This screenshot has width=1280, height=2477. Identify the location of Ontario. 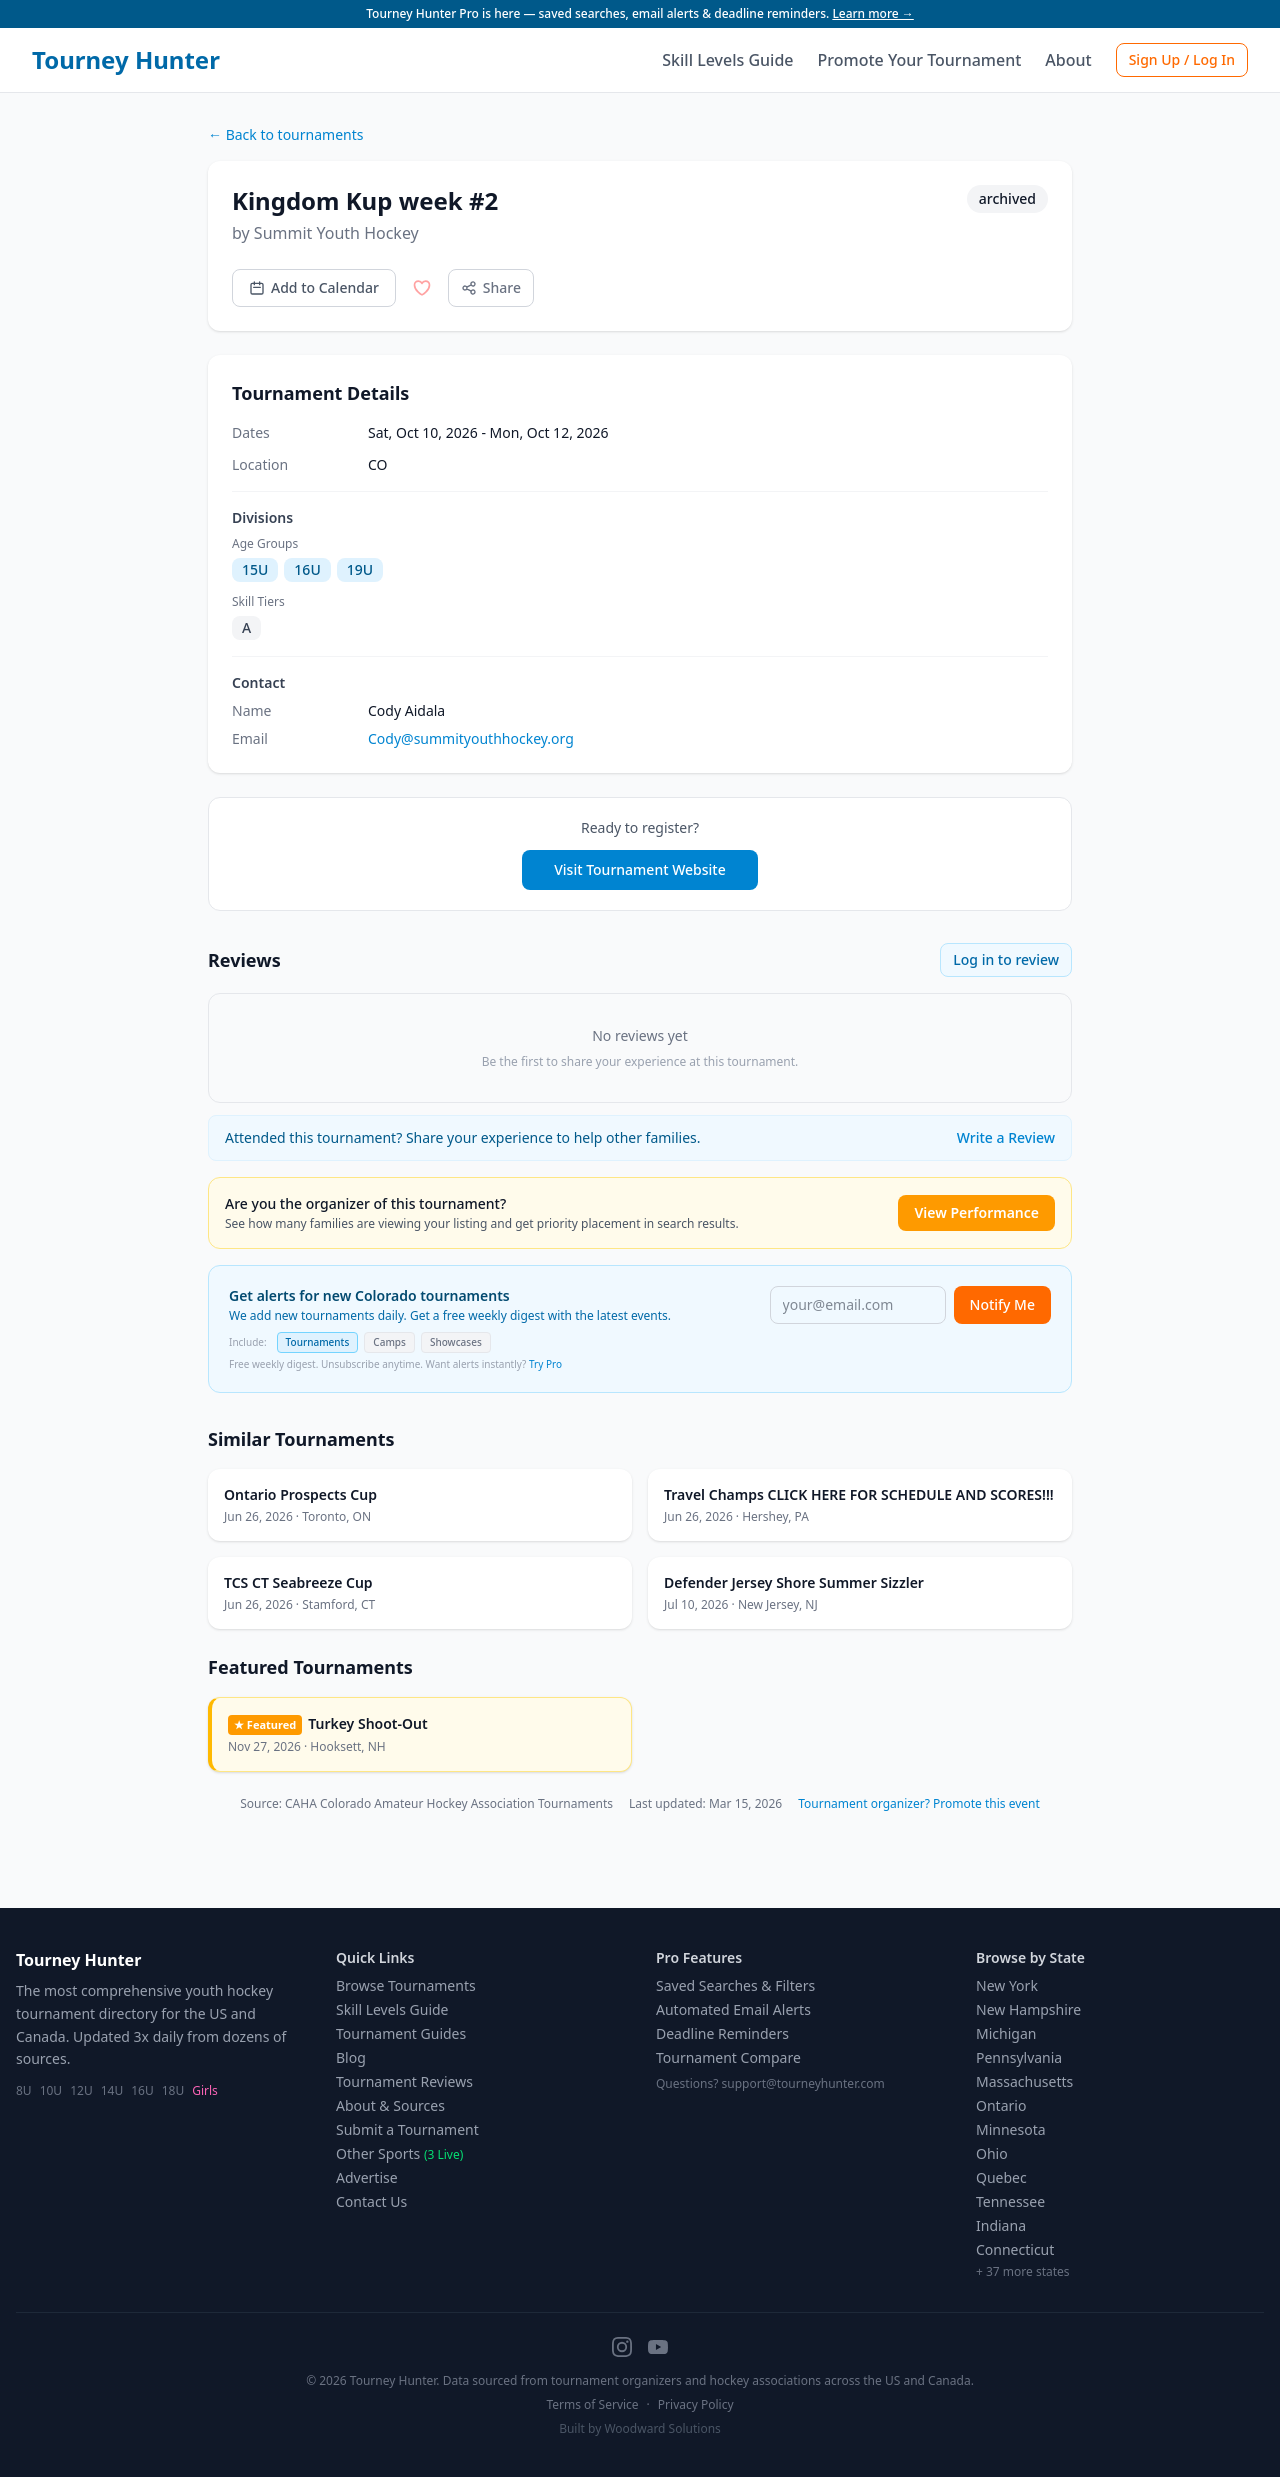
(1001, 2105).